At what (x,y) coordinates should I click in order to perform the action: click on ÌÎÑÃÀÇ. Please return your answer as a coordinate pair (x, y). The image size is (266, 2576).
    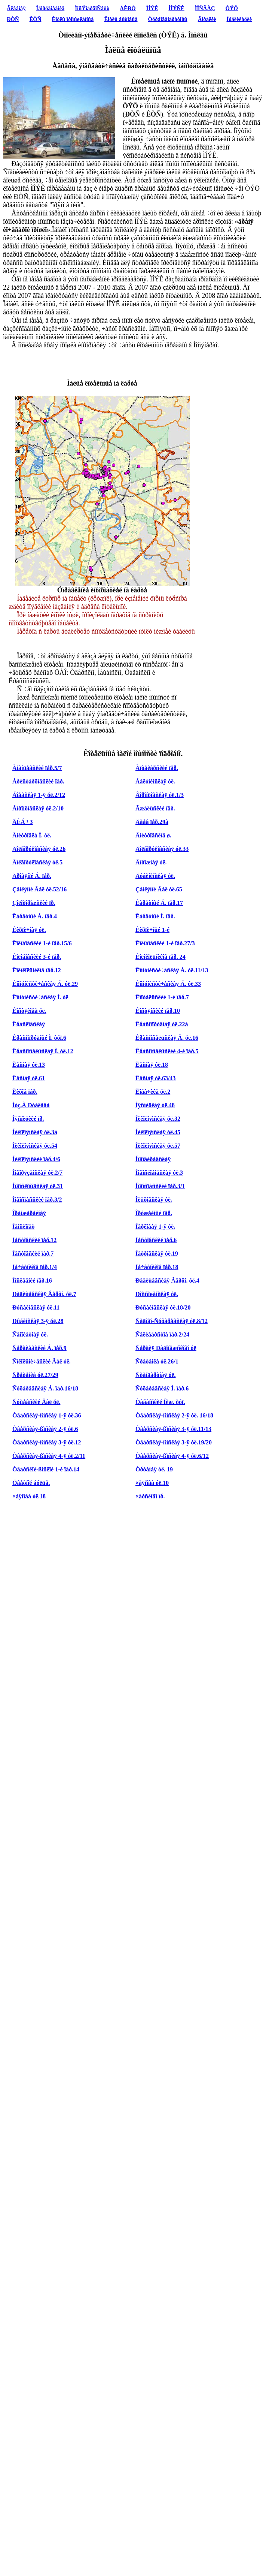
    Looking at the image, I should click on (205, 8).